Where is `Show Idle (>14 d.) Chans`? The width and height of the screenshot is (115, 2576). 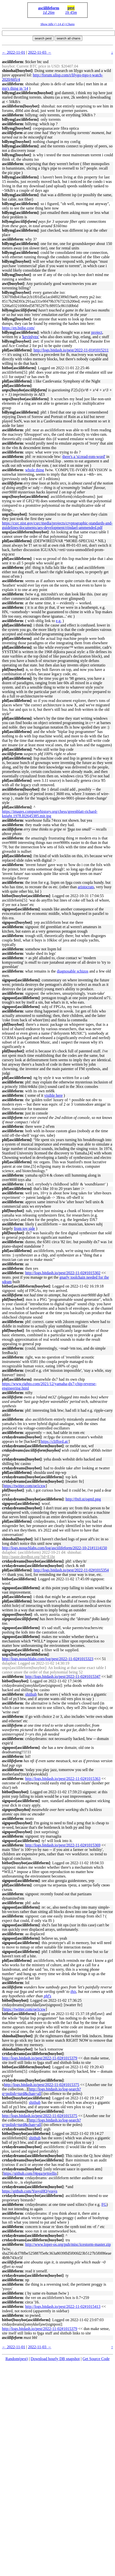 Show Idle (>14 d.) Chans is located at coordinates (57, 24).